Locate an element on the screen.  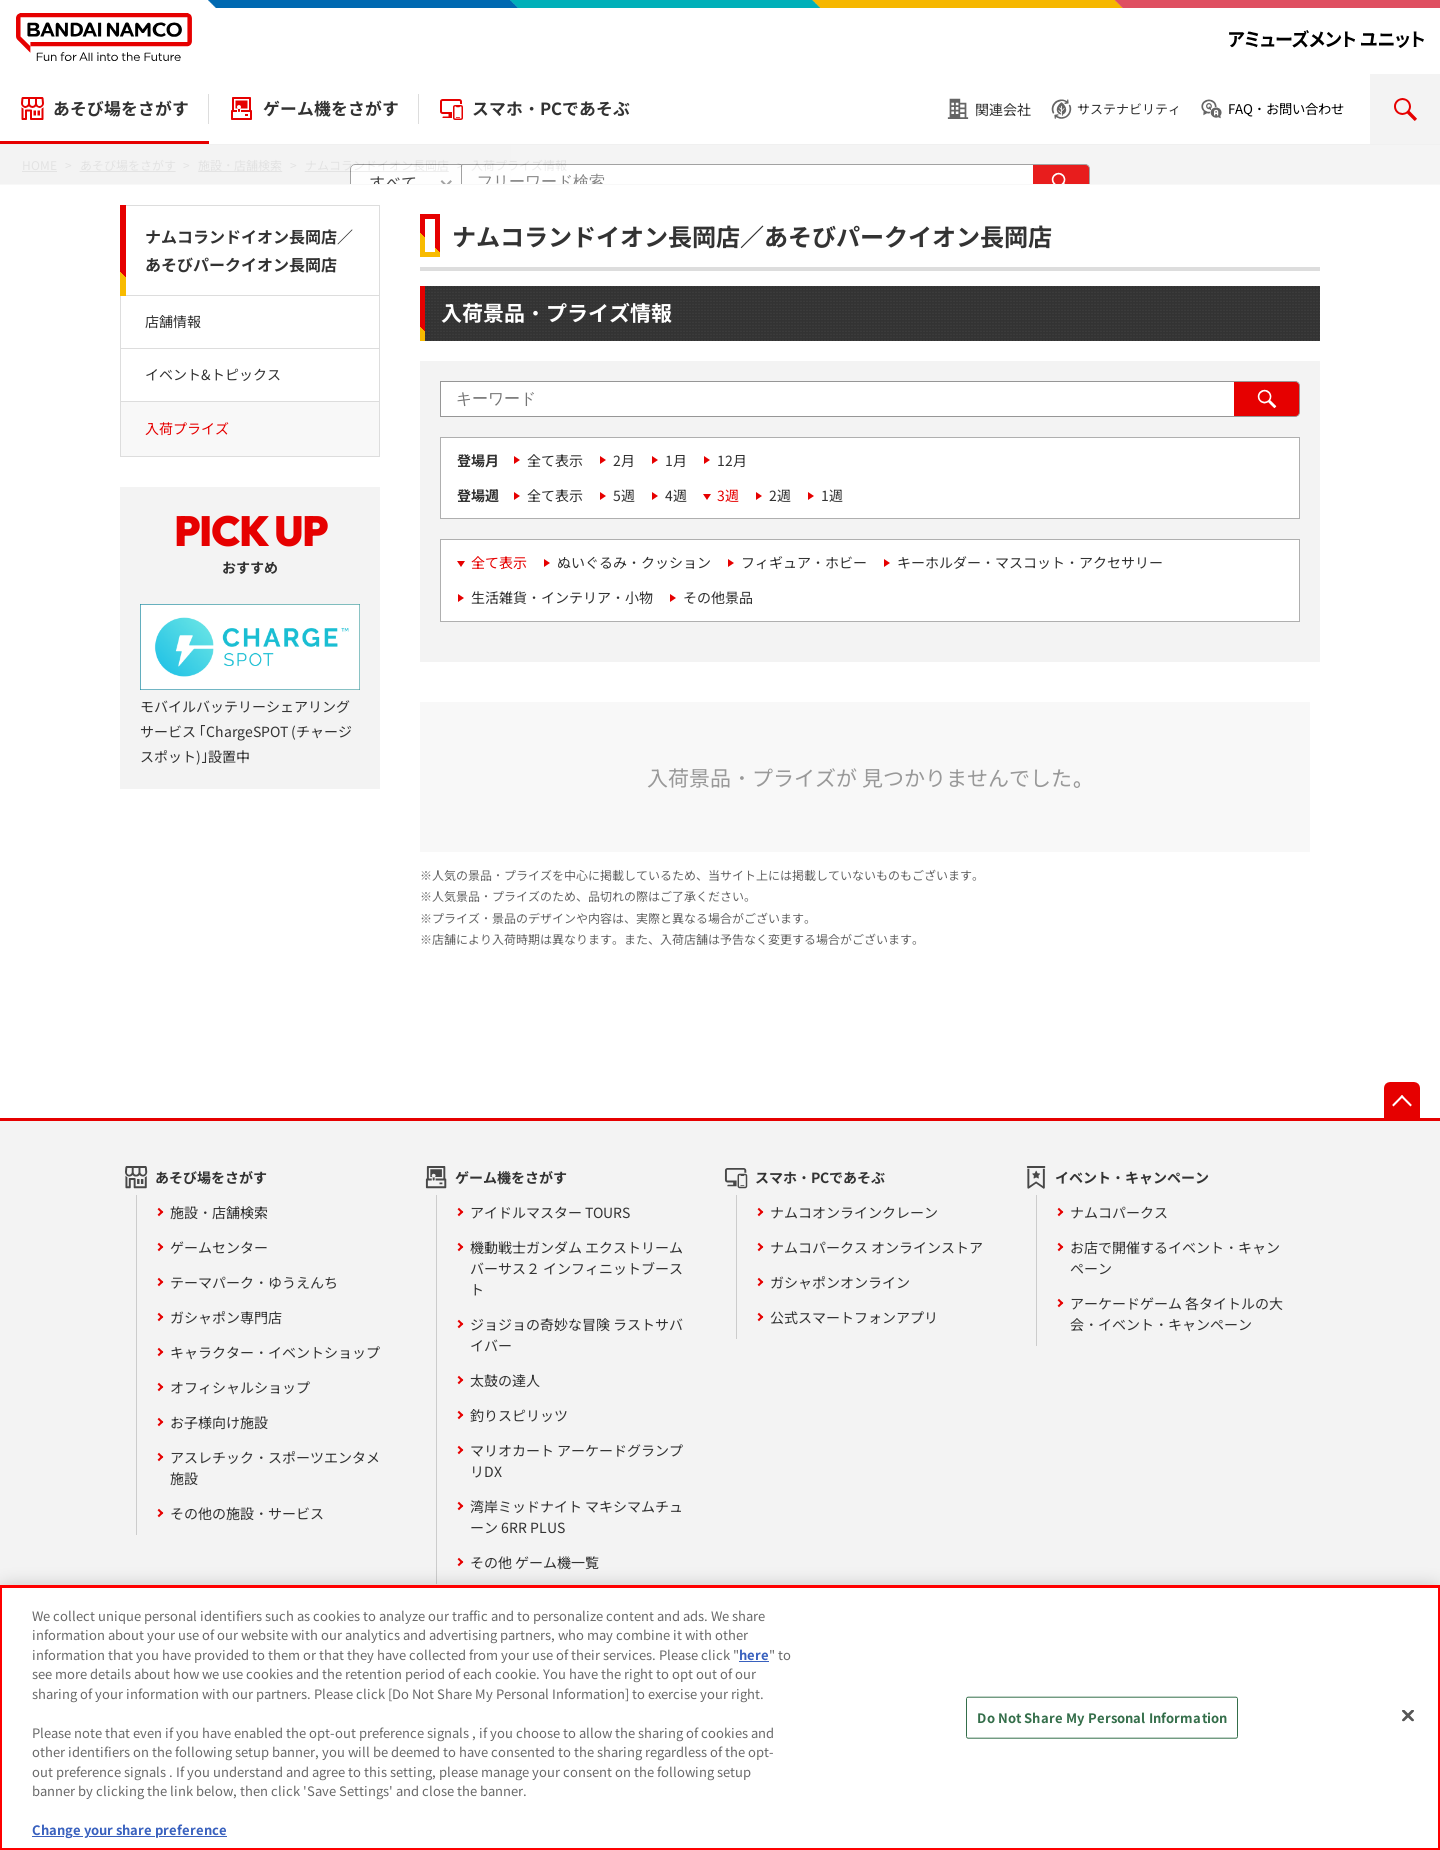
その他の施設・サービス is located at coordinates (247, 1513).